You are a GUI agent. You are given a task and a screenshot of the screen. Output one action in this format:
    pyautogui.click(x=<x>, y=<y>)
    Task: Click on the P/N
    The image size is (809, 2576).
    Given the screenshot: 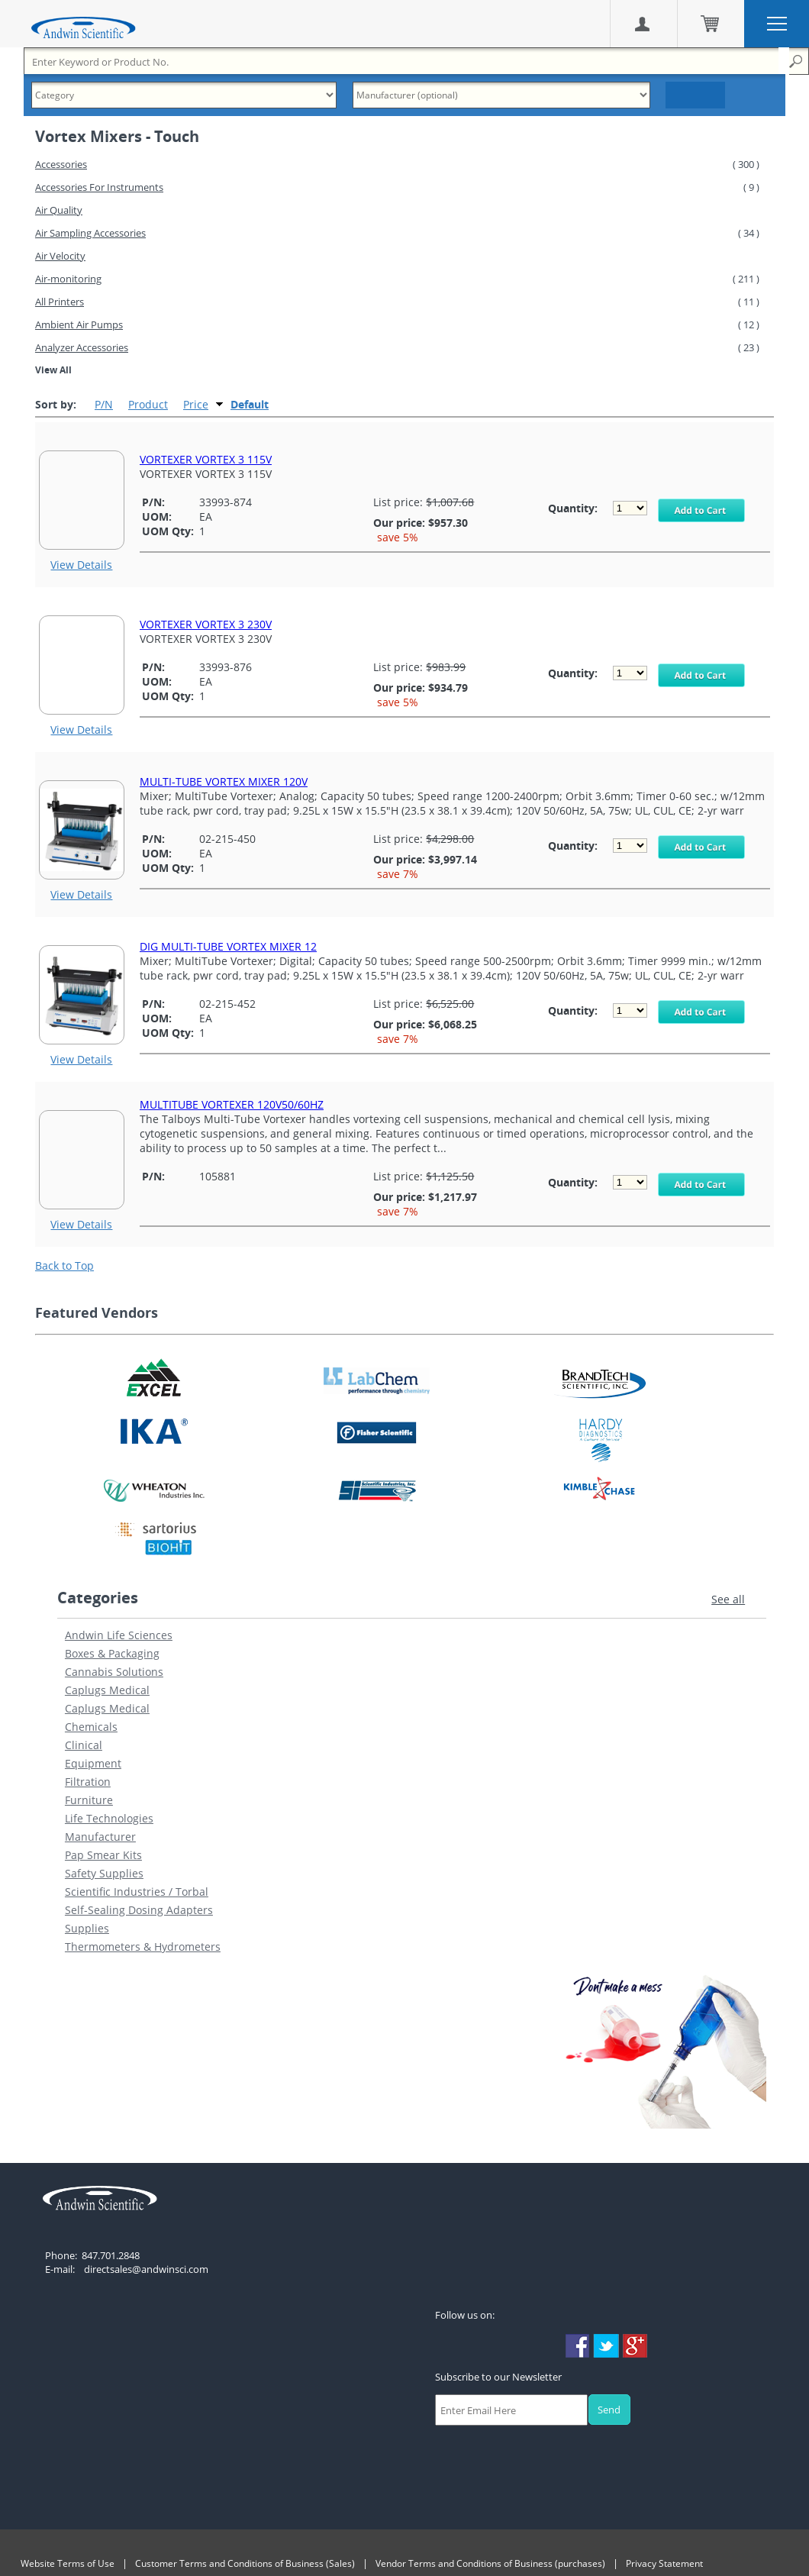 What is the action you would take?
    pyautogui.click(x=104, y=404)
    